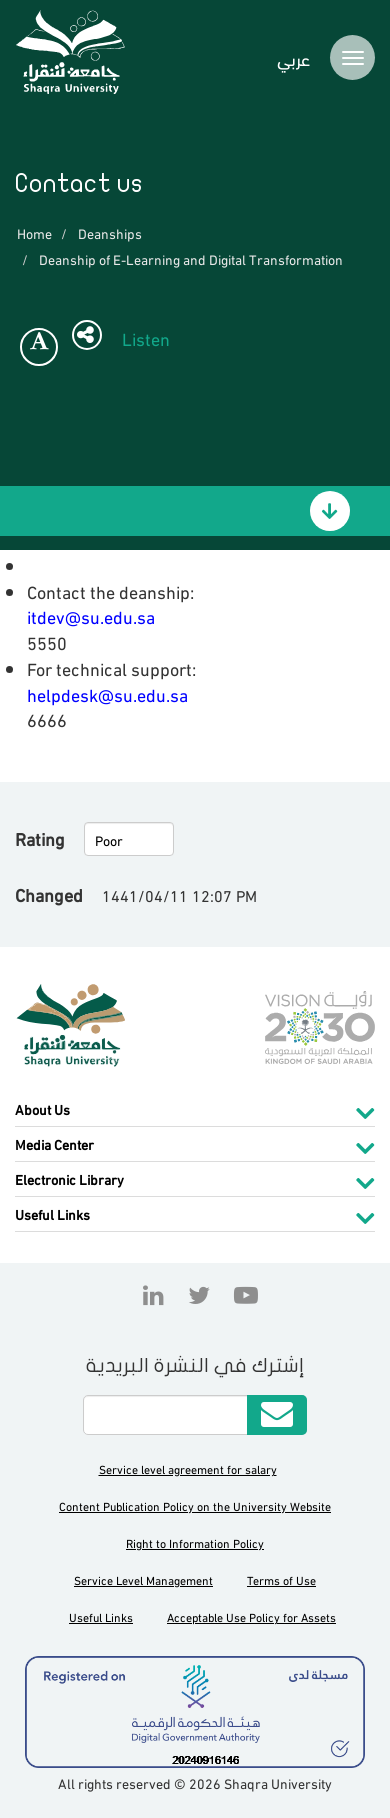  I want to click on Content Publication Policy on the University Website, so click(195, 1505).